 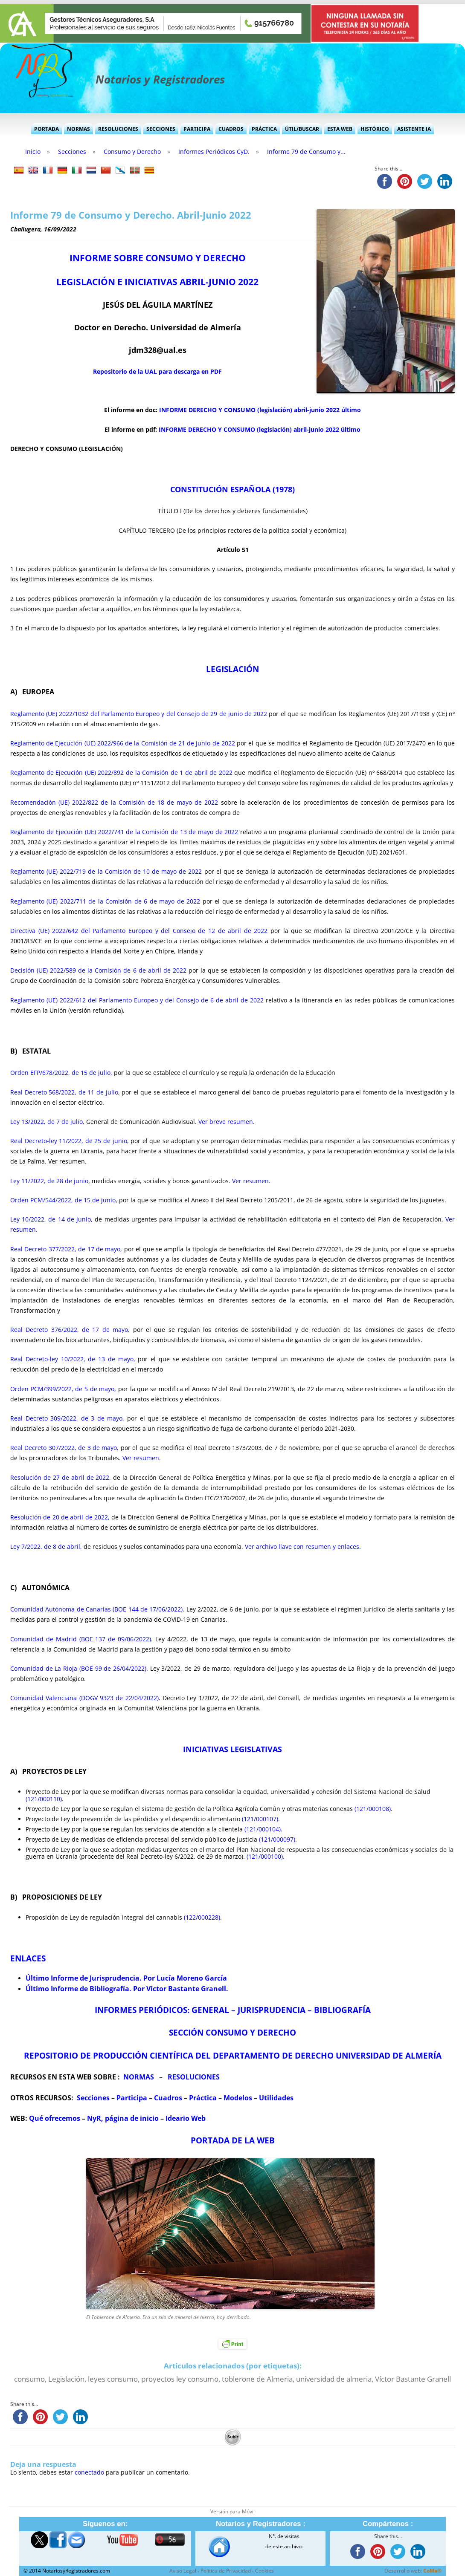 What do you see at coordinates (70, 1330) in the screenshot?
I see `Real Decreto 376/2022, de 17 de mayo,` at bounding box center [70, 1330].